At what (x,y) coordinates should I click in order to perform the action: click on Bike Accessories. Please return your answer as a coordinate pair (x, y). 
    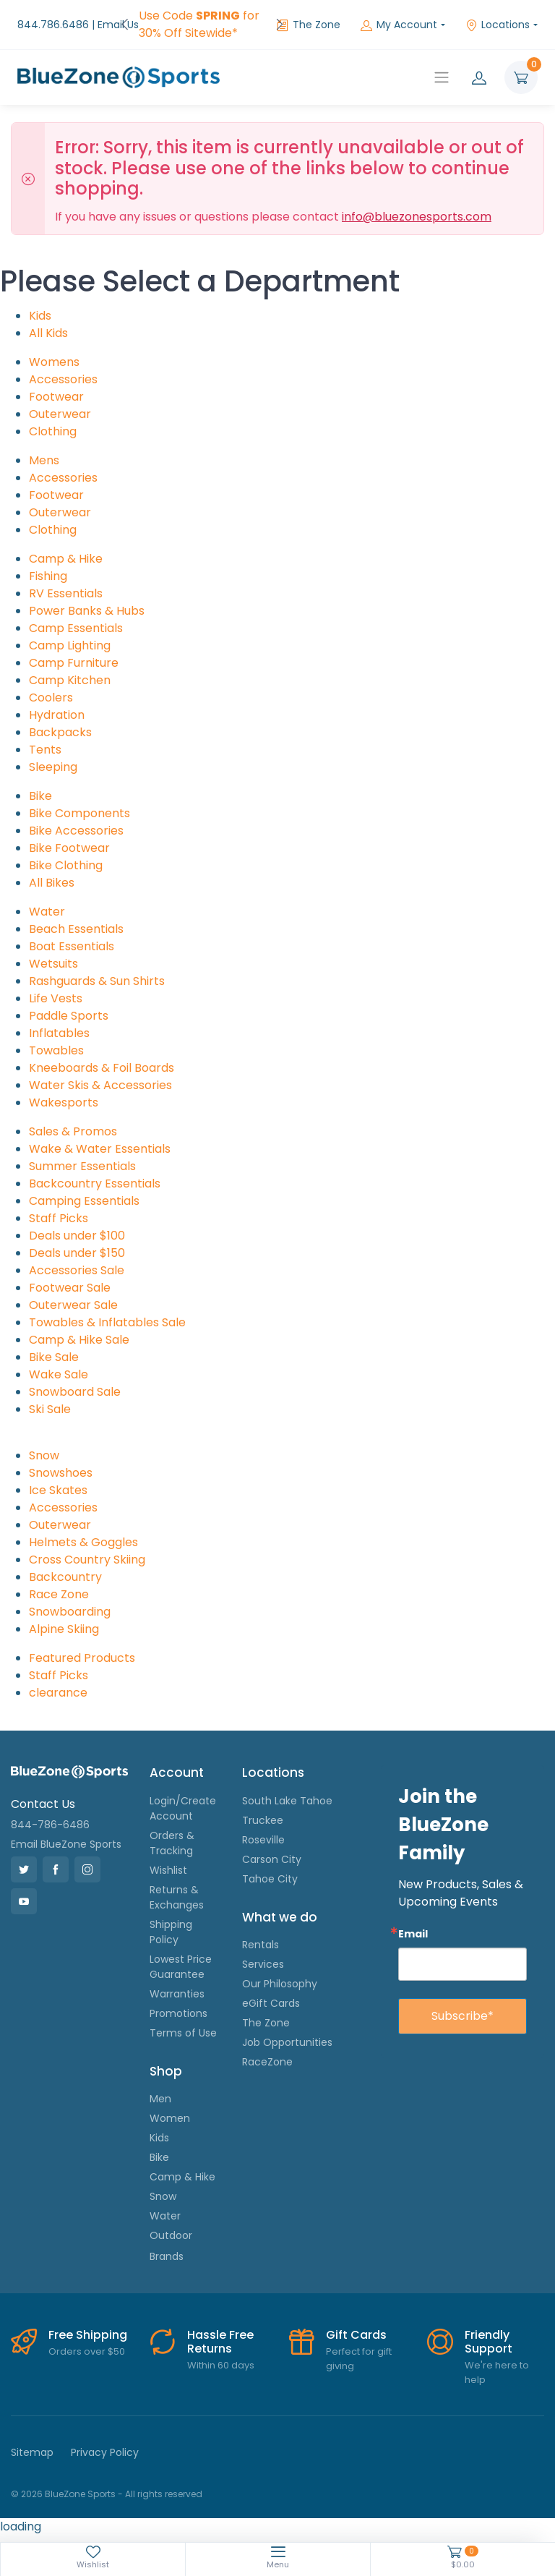
    Looking at the image, I should click on (76, 830).